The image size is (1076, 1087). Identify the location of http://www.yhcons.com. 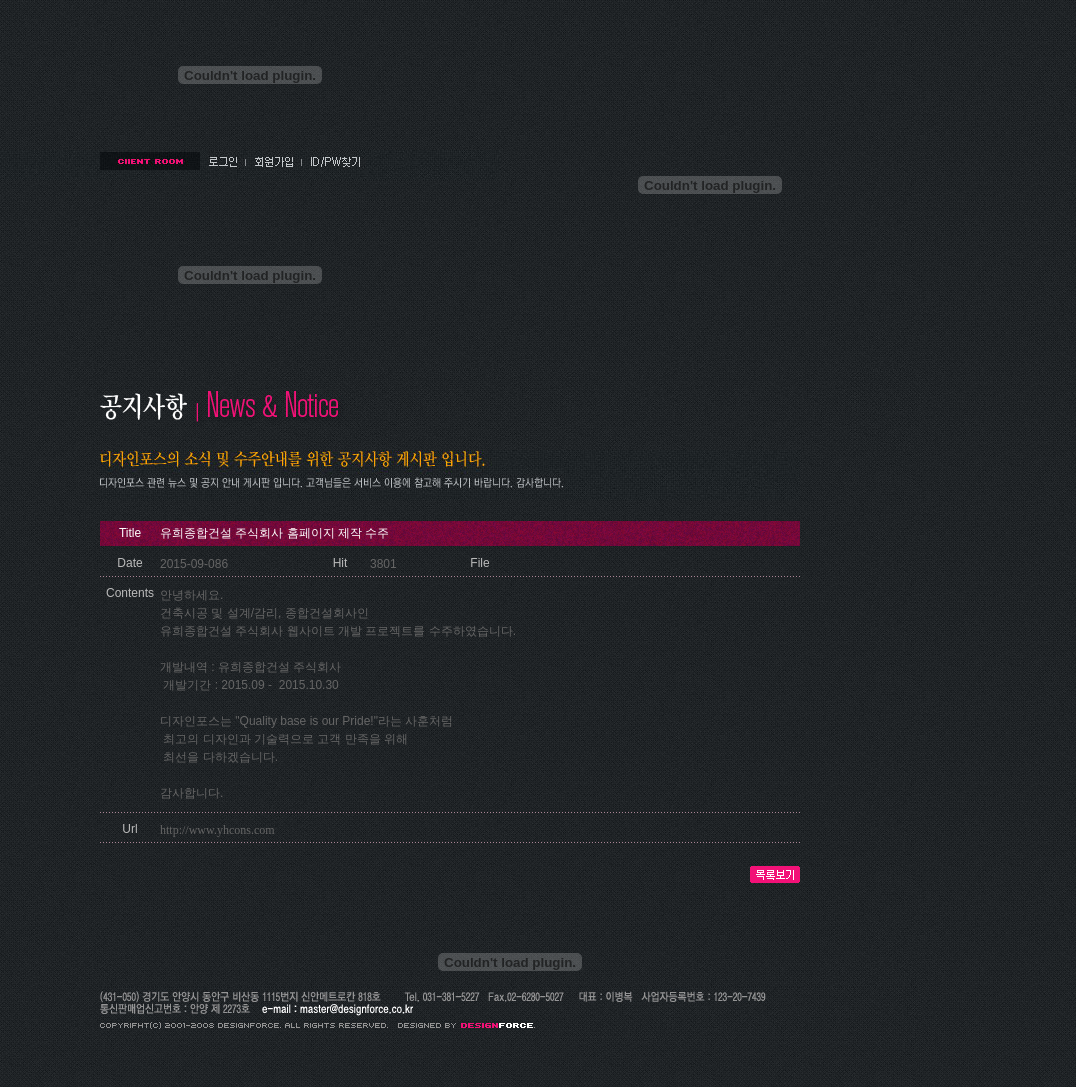
(217, 830).